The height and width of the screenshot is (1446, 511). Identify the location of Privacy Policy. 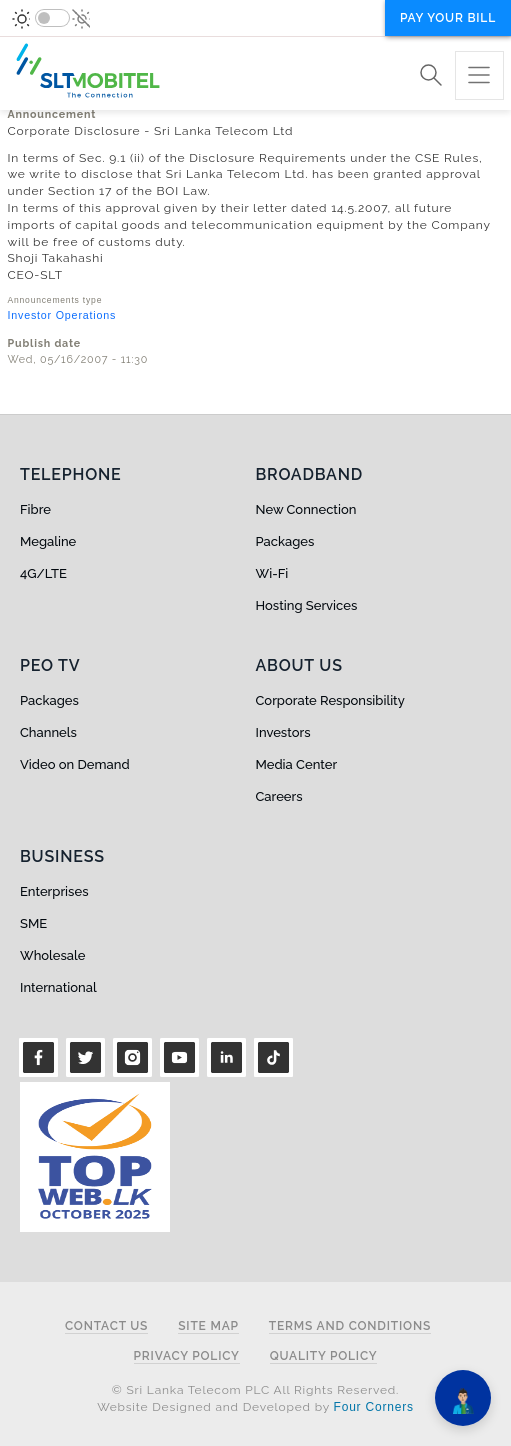
(187, 1356).